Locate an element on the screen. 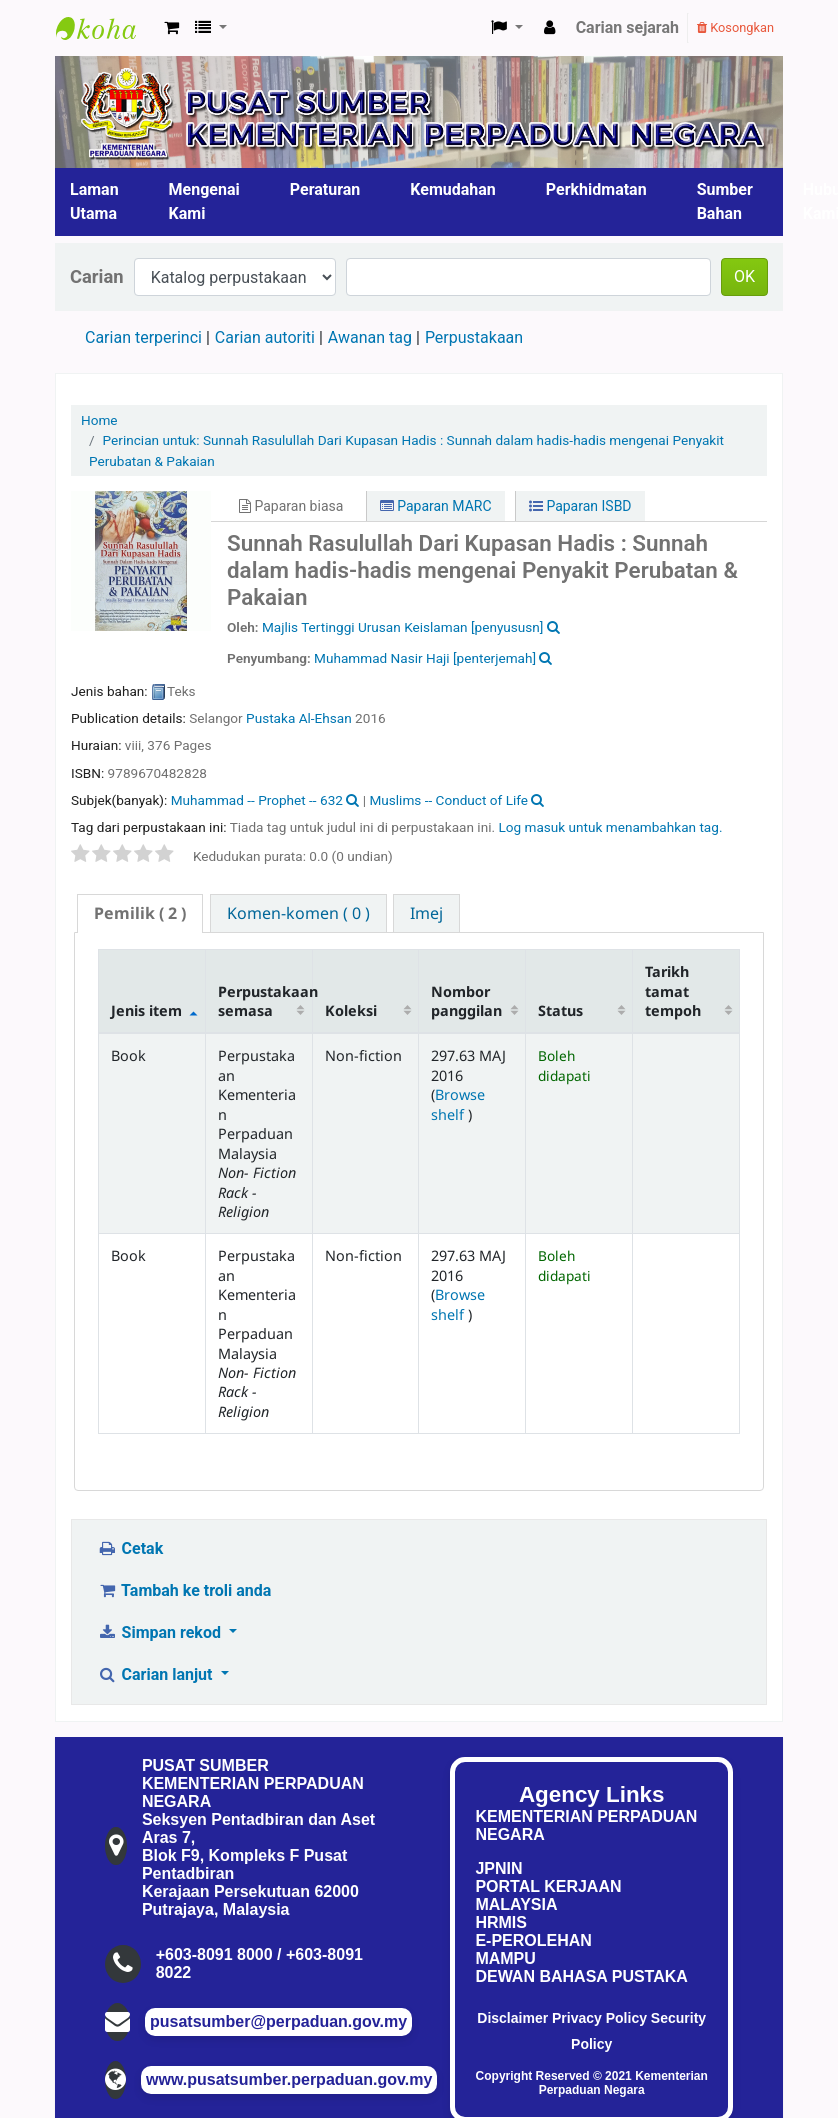  Kosongkan is located at coordinates (735, 27).